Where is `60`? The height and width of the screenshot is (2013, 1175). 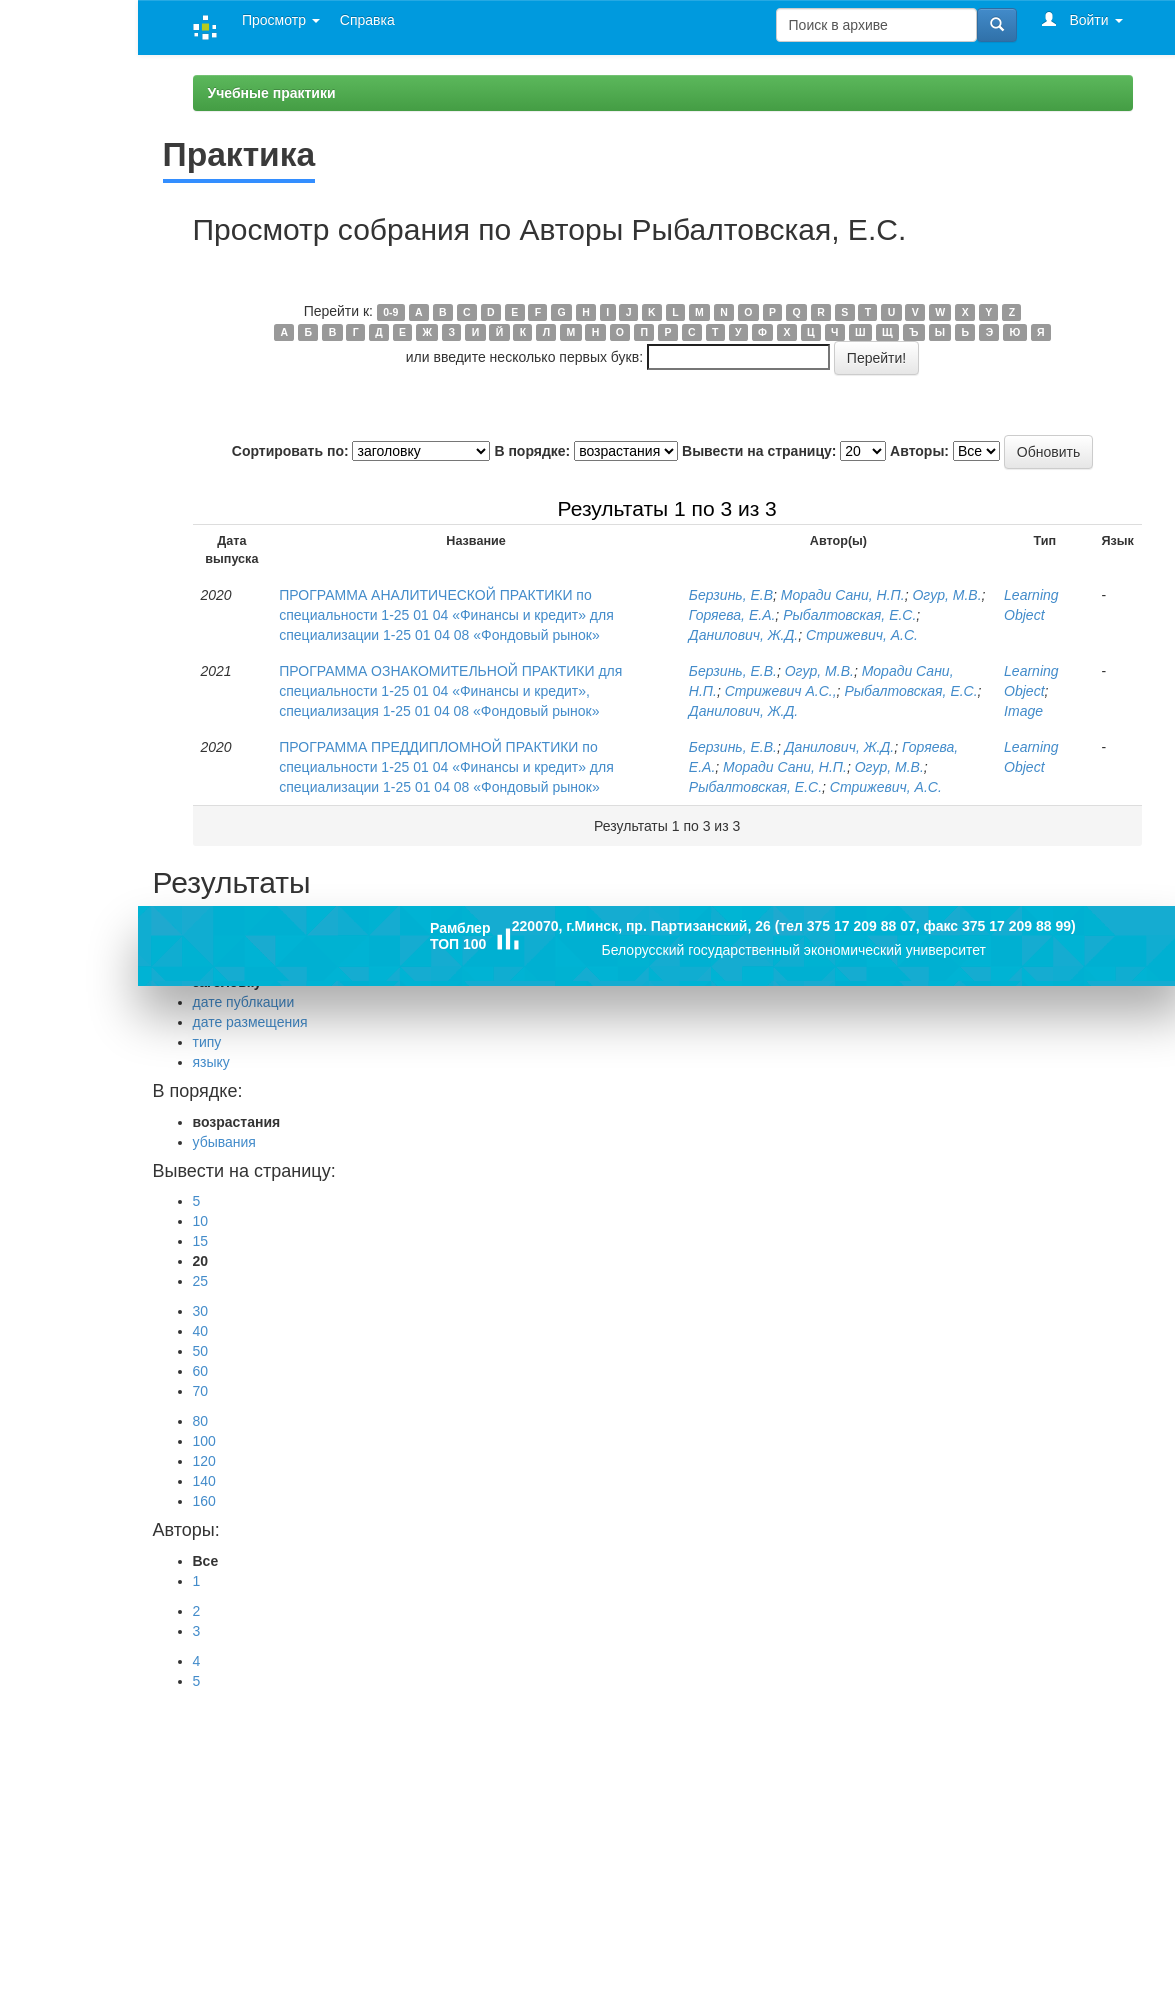
60 is located at coordinates (201, 1371).